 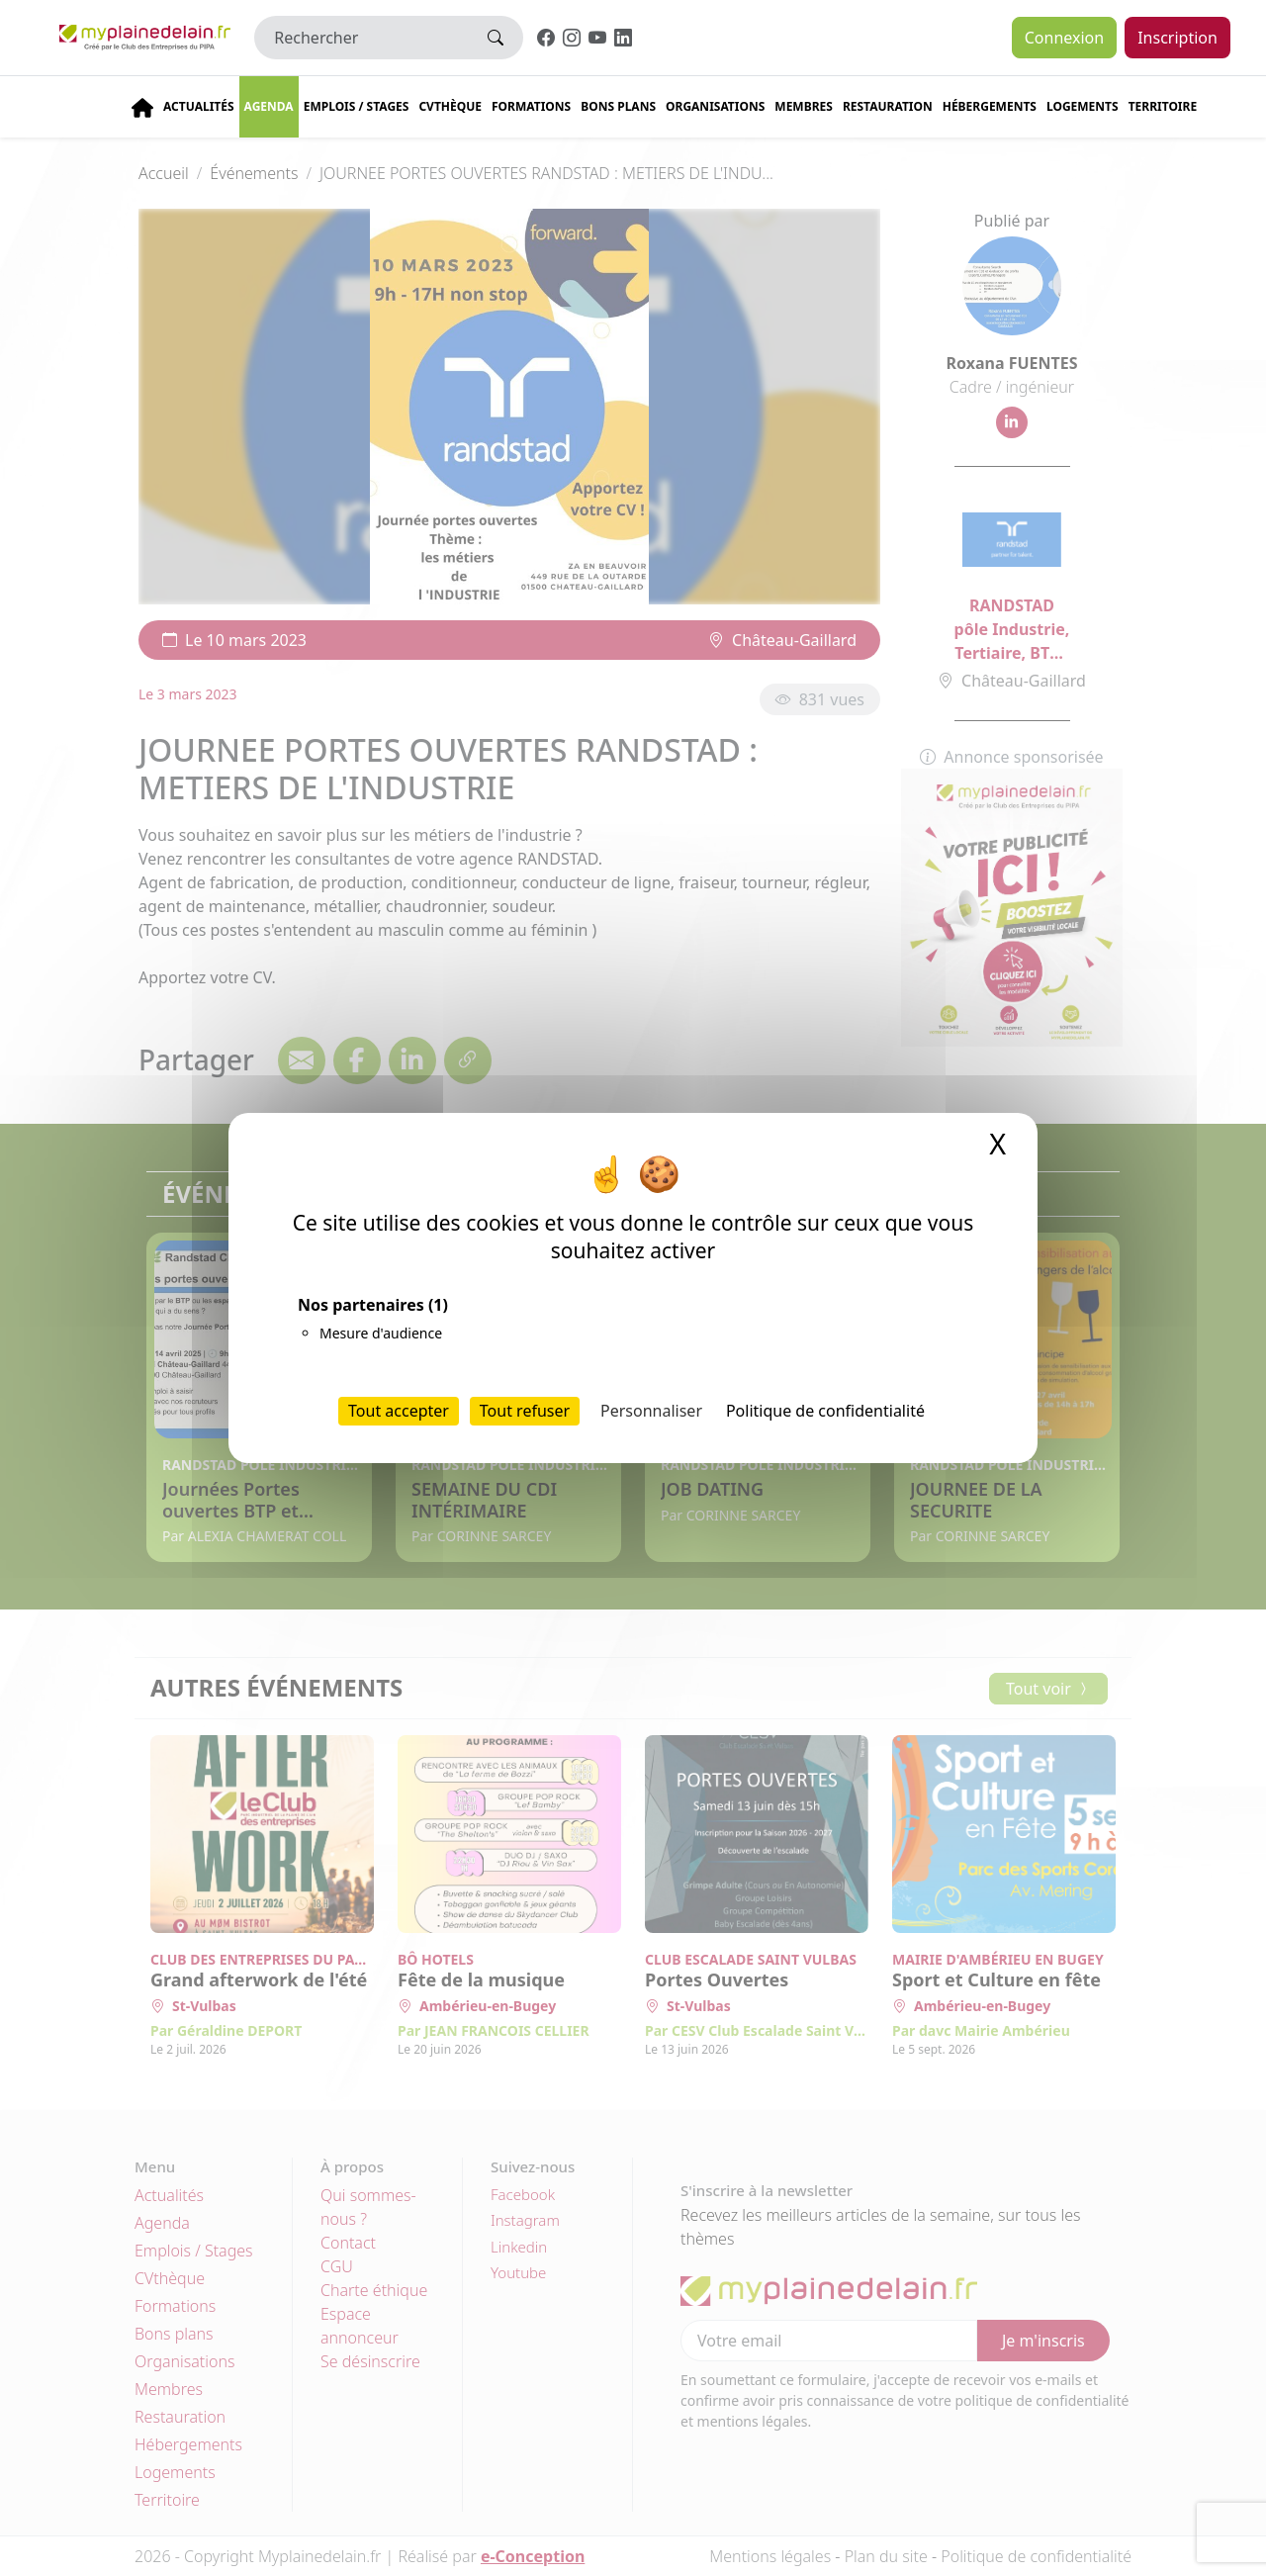 What do you see at coordinates (888, 106) in the screenshot?
I see `Restauration` at bounding box center [888, 106].